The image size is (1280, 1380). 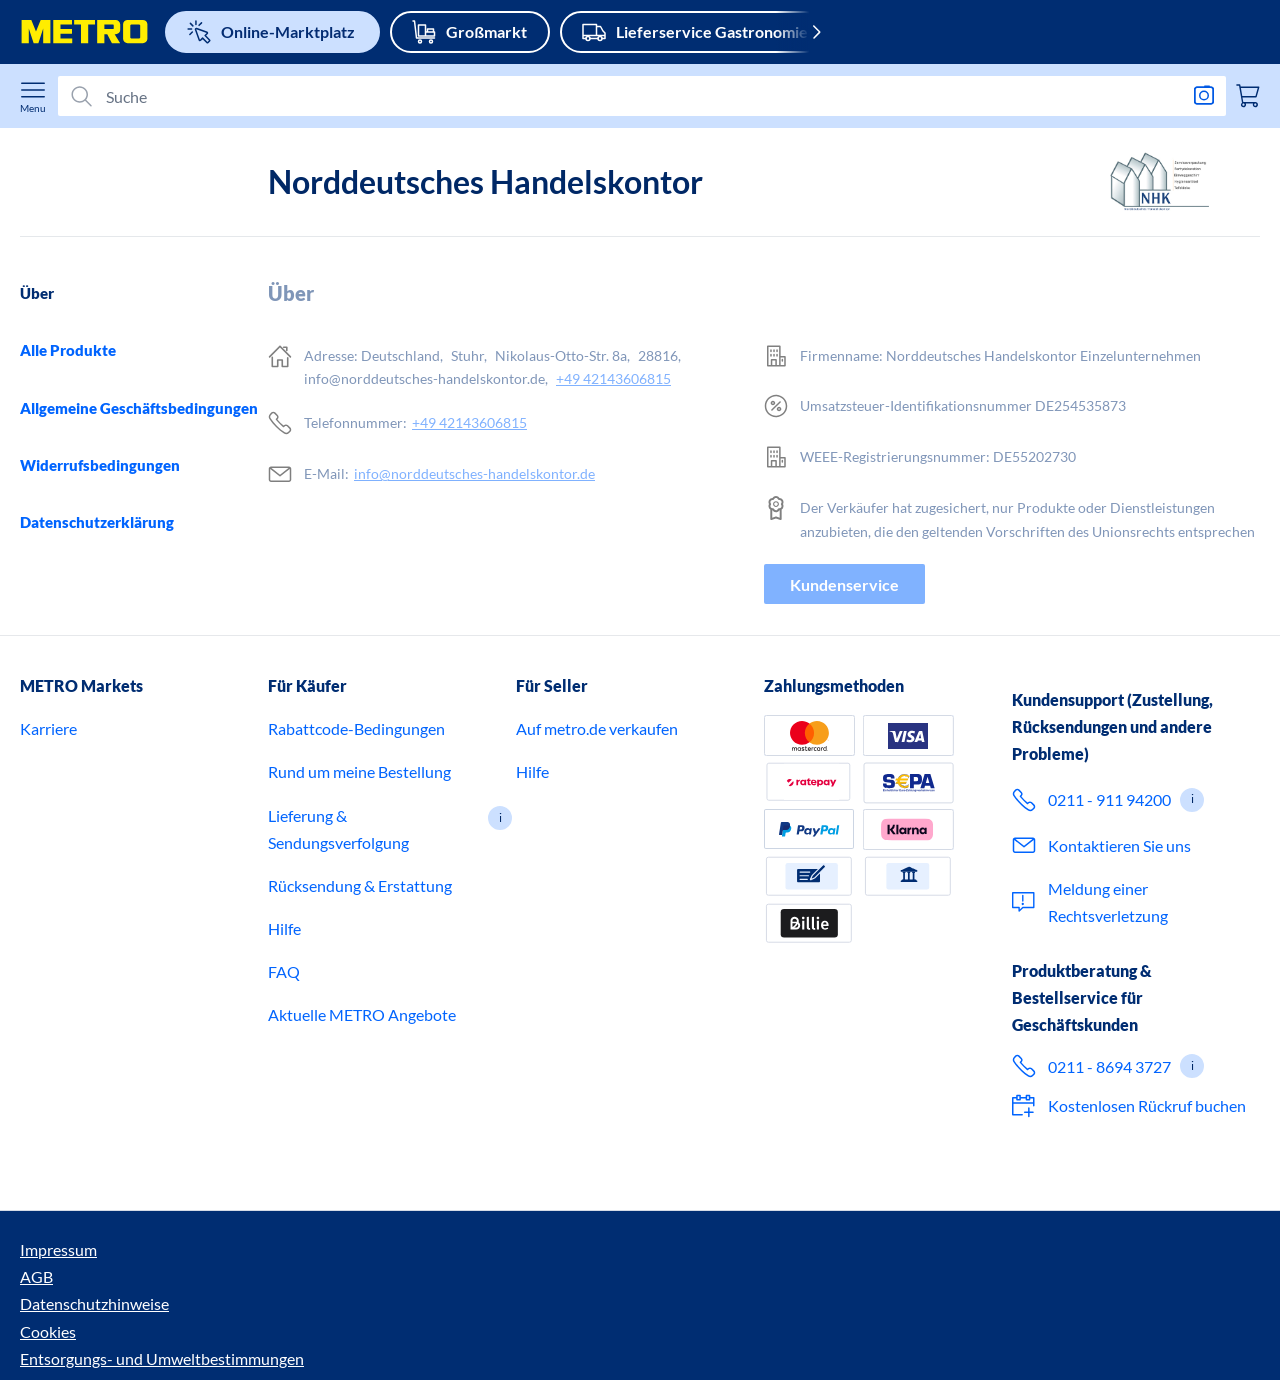 What do you see at coordinates (1119, 936) in the screenshot?
I see `Kontaktieren Sie uns` at bounding box center [1119, 936].